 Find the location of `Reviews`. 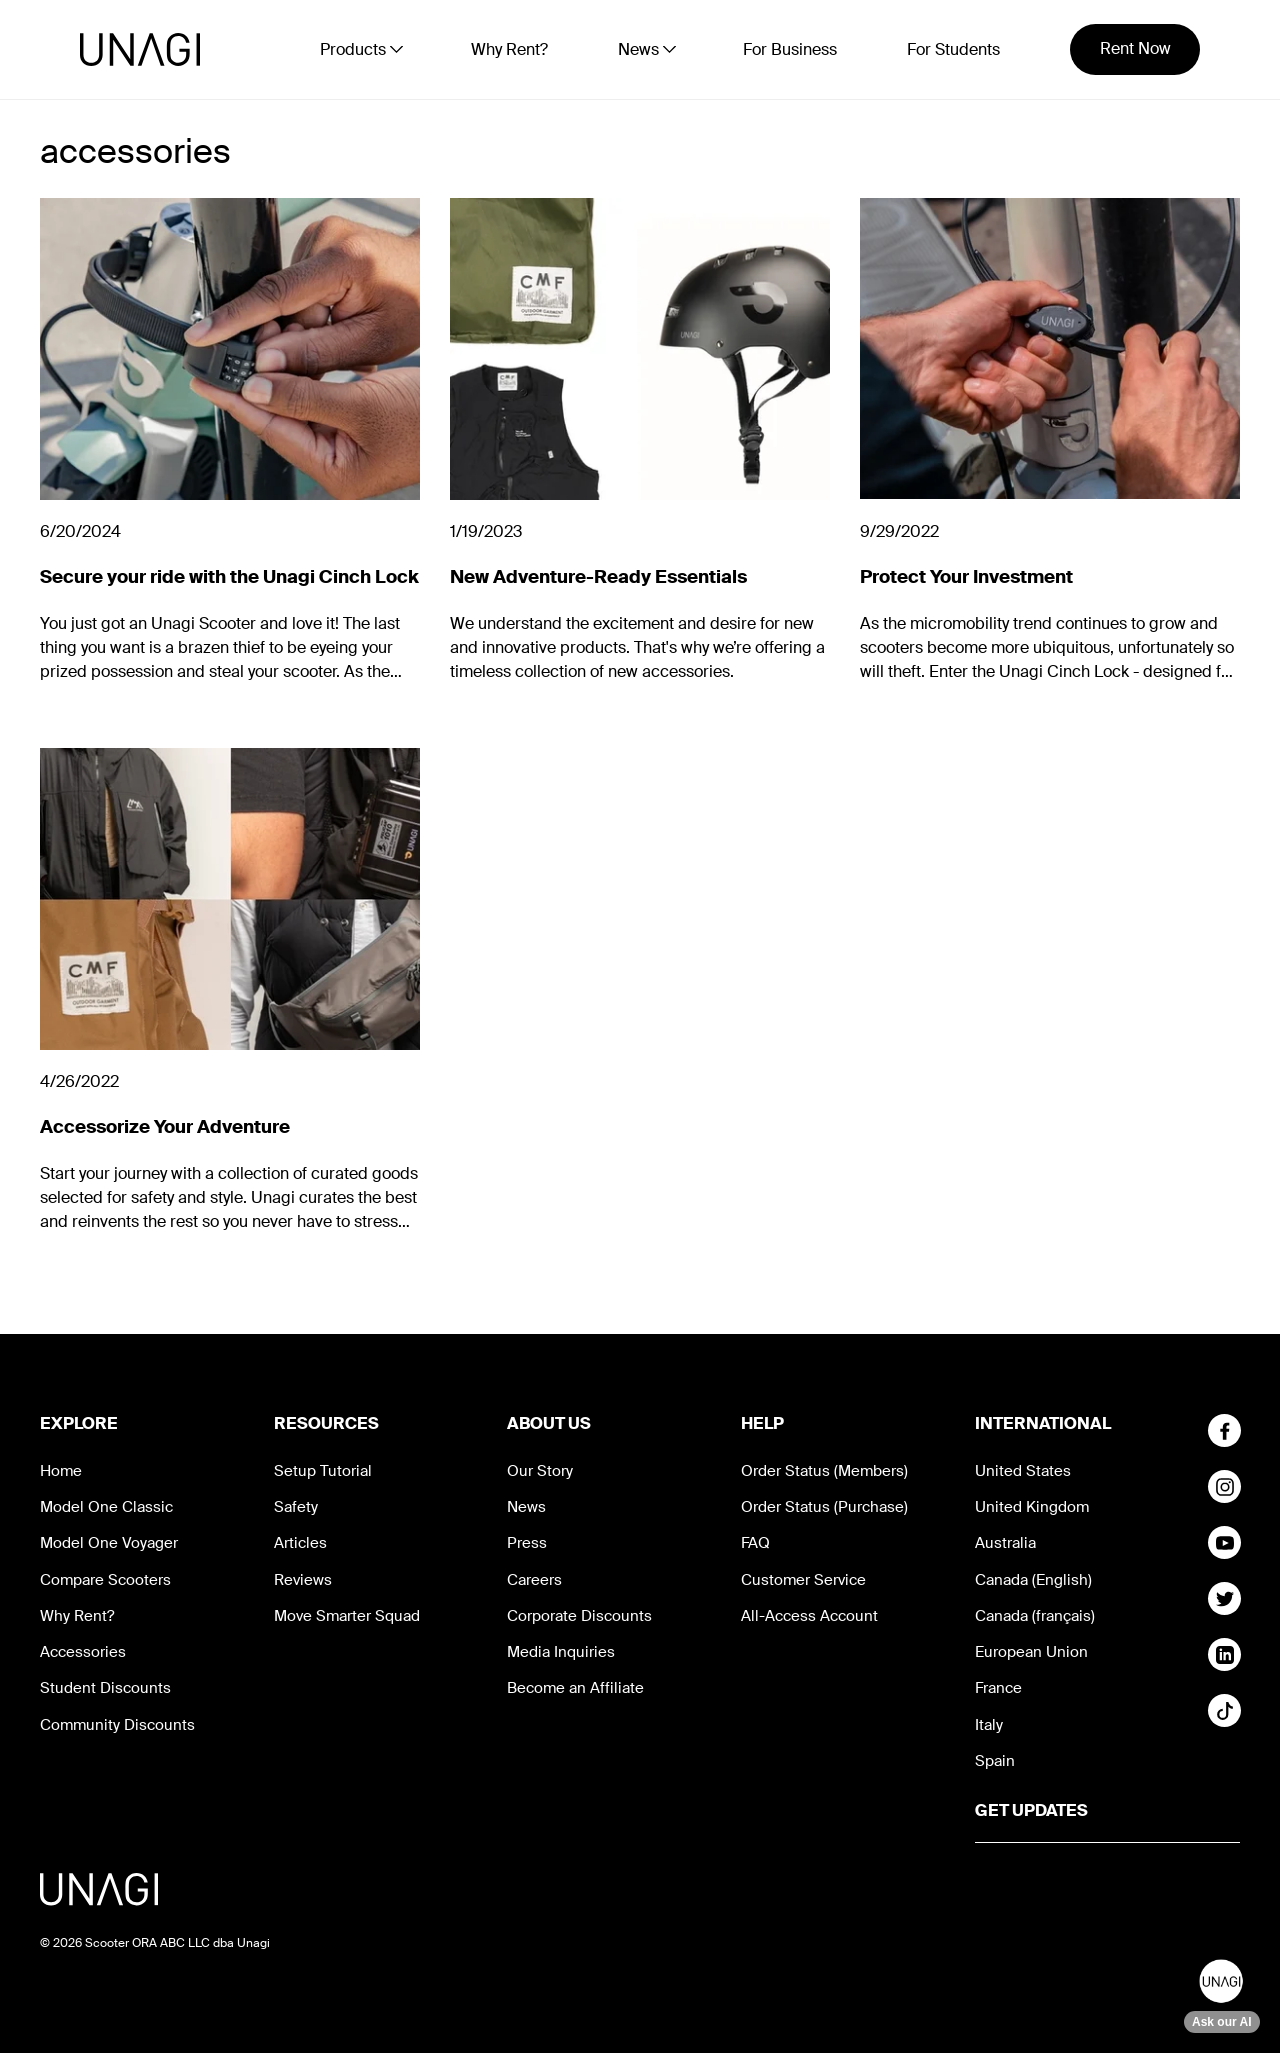

Reviews is located at coordinates (303, 1580).